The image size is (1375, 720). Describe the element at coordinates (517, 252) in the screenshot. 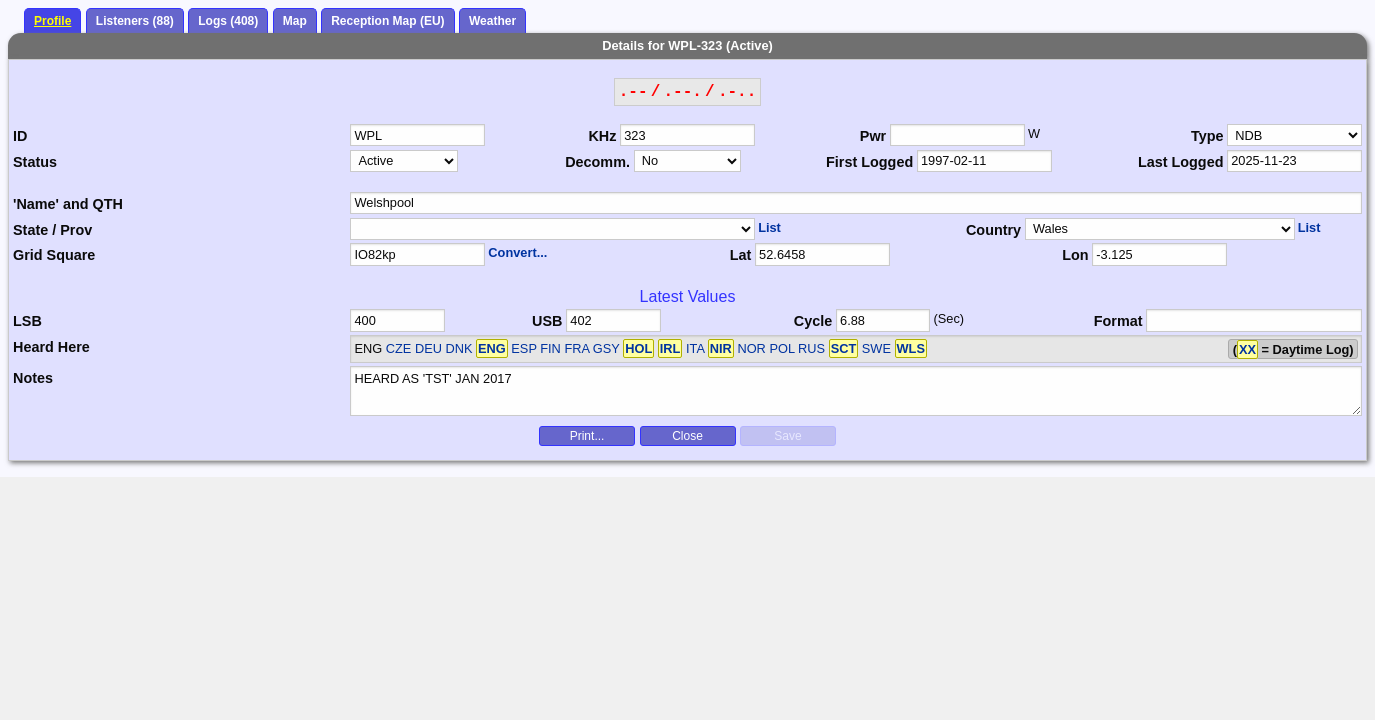

I see `Convert...` at that location.